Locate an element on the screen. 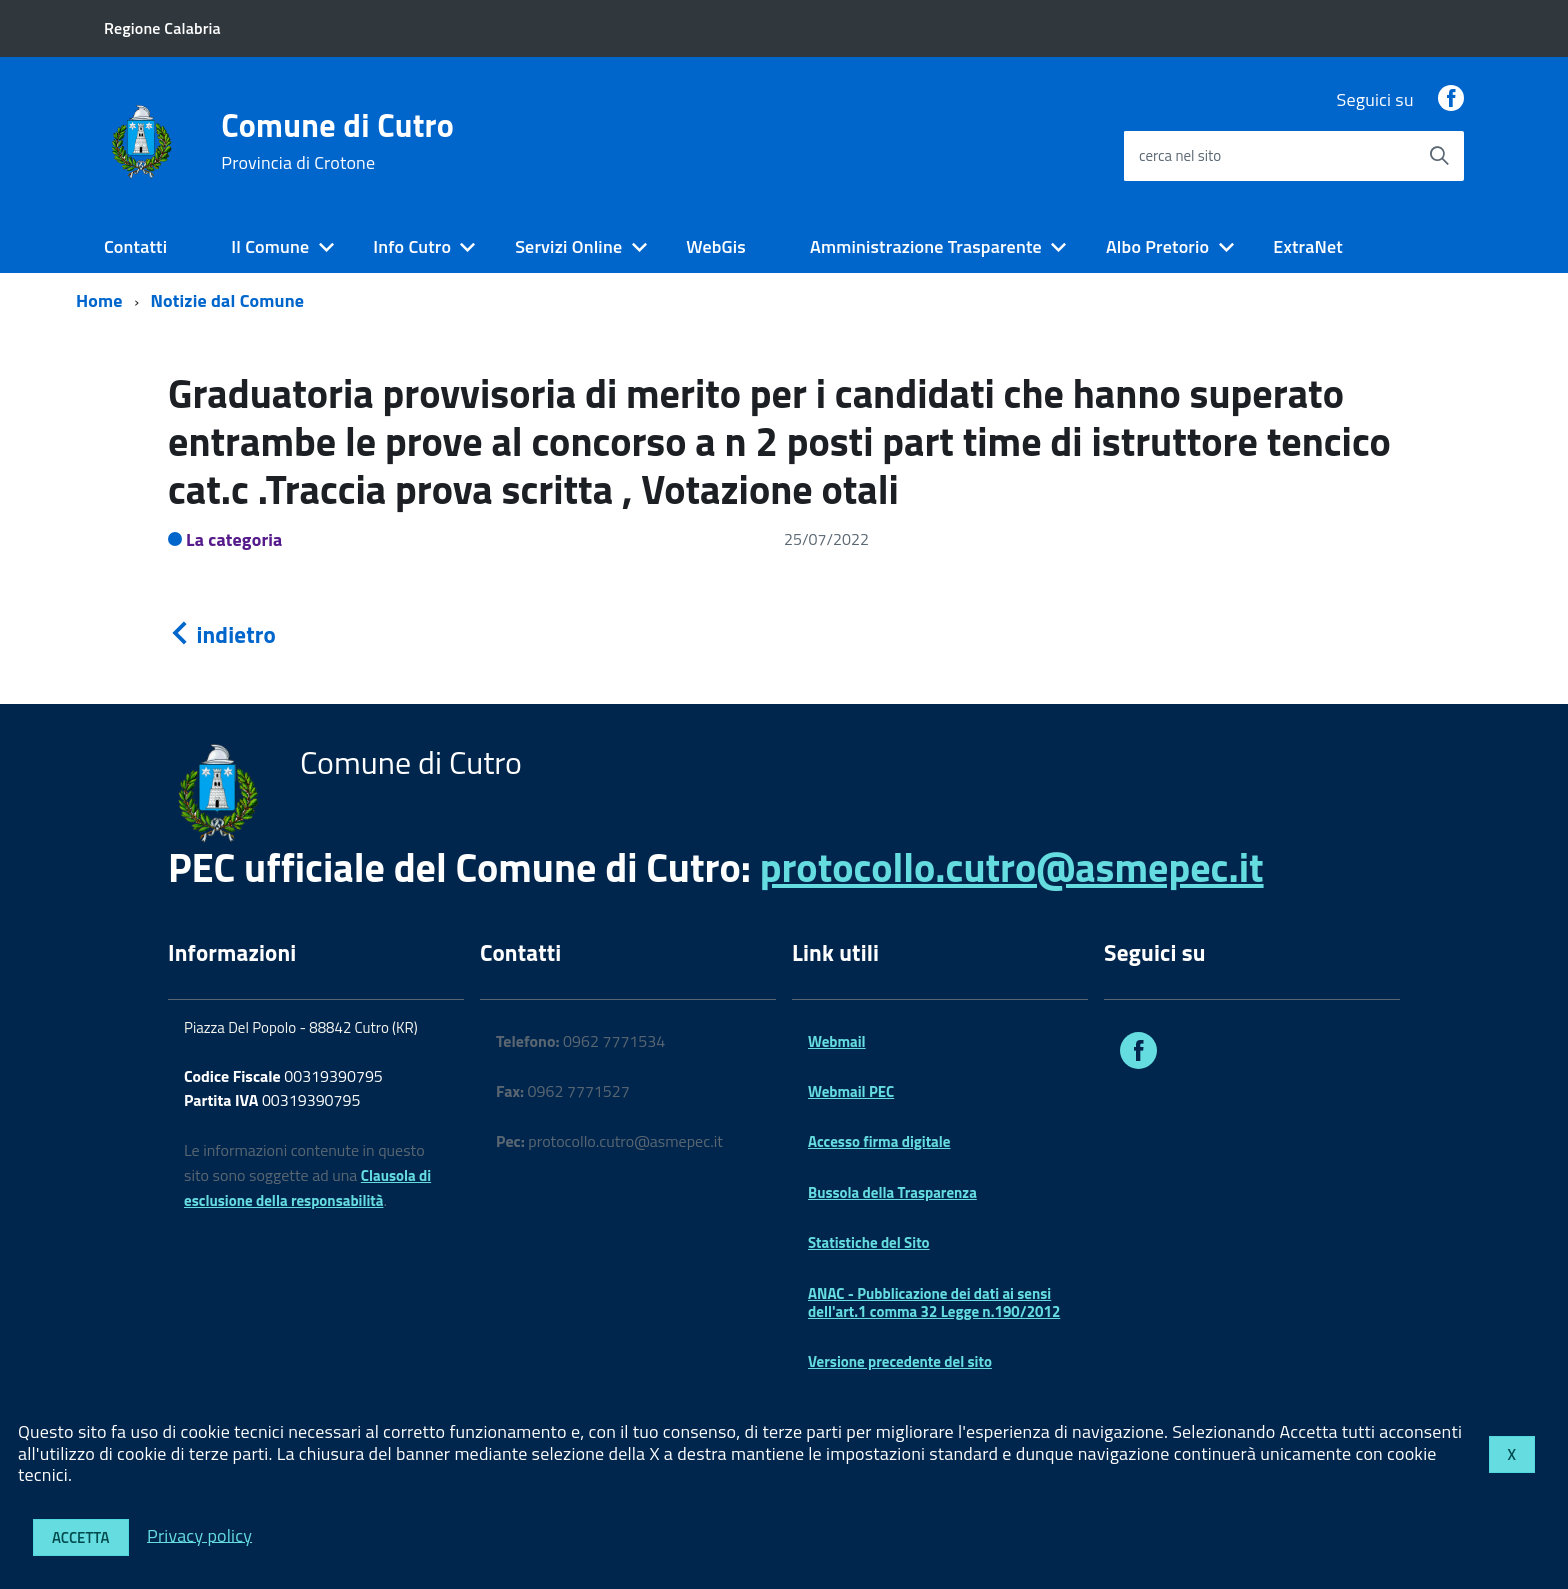 The width and height of the screenshot is (1568, 1589). WebGis is located at coordinates (716, 246).